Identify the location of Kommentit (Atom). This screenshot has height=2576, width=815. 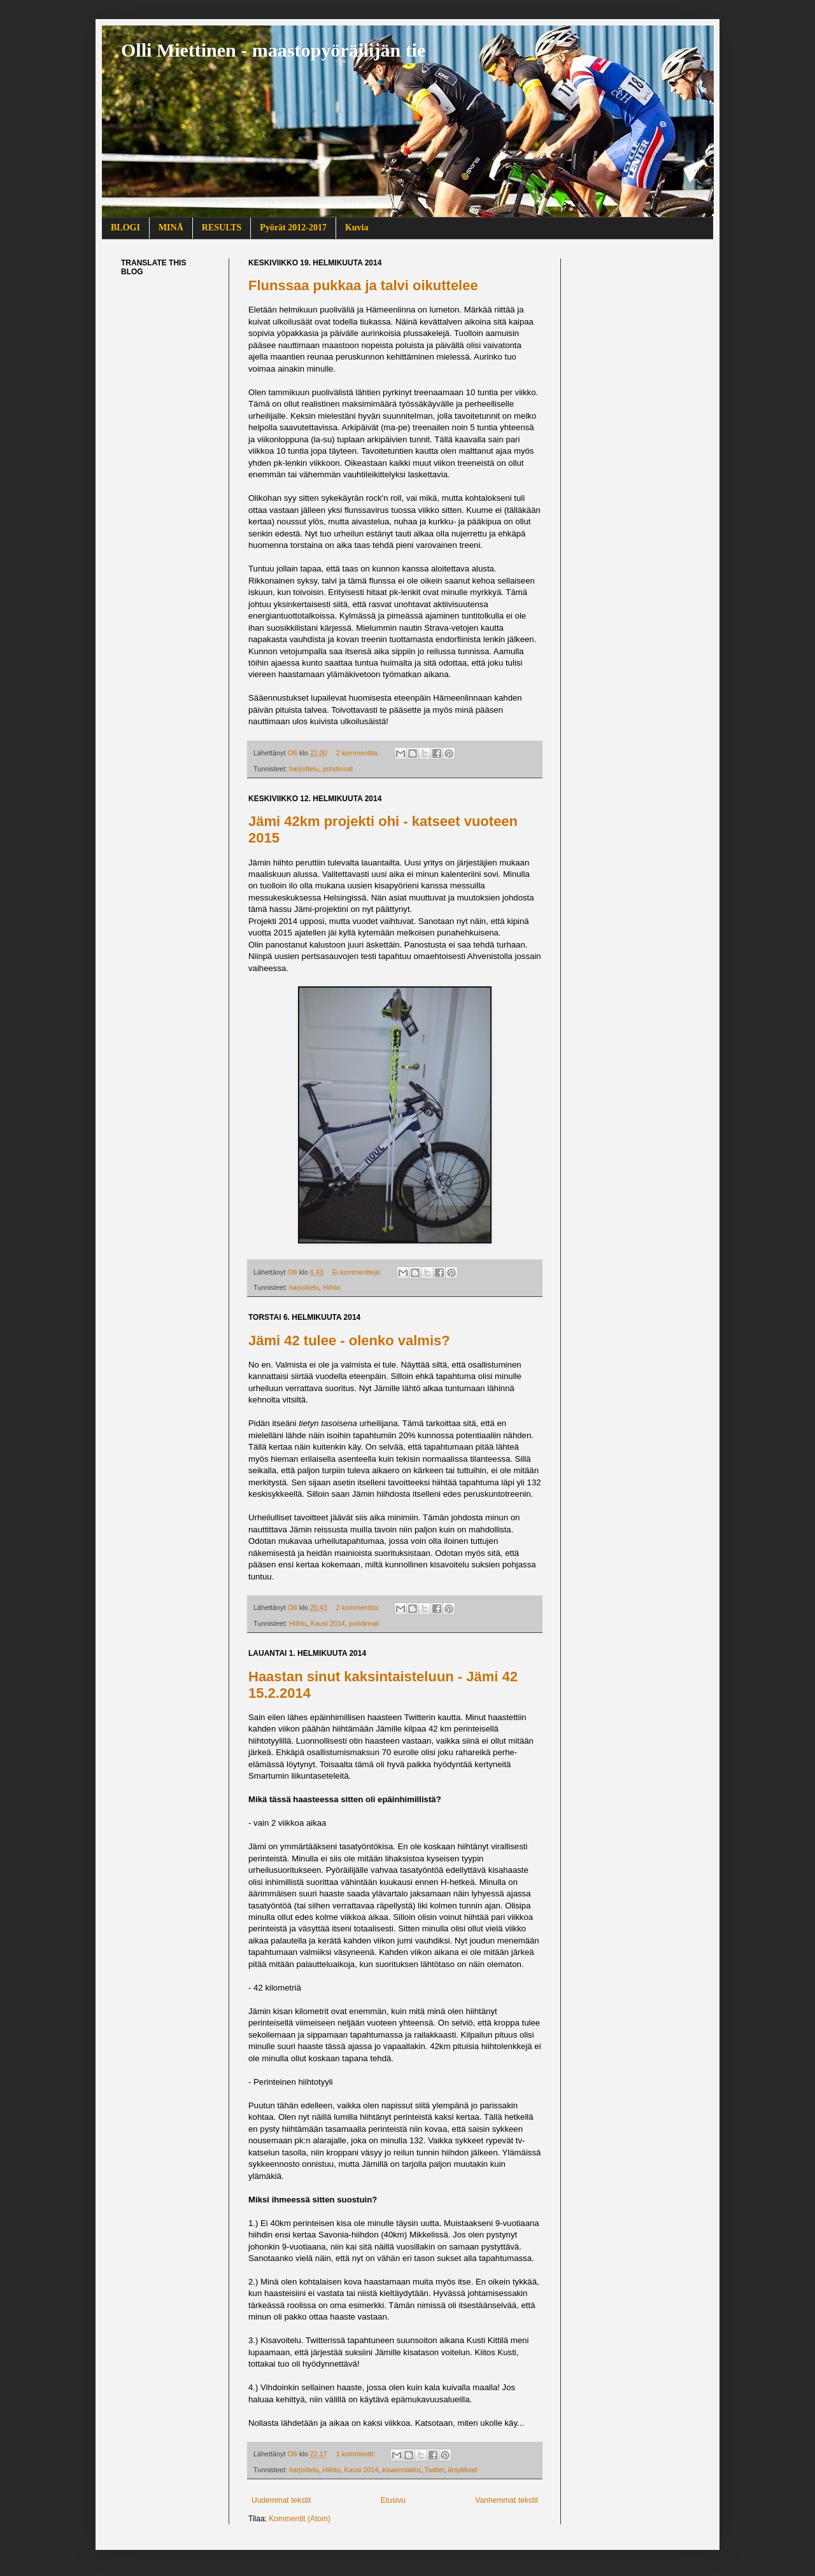
(299, 2518).